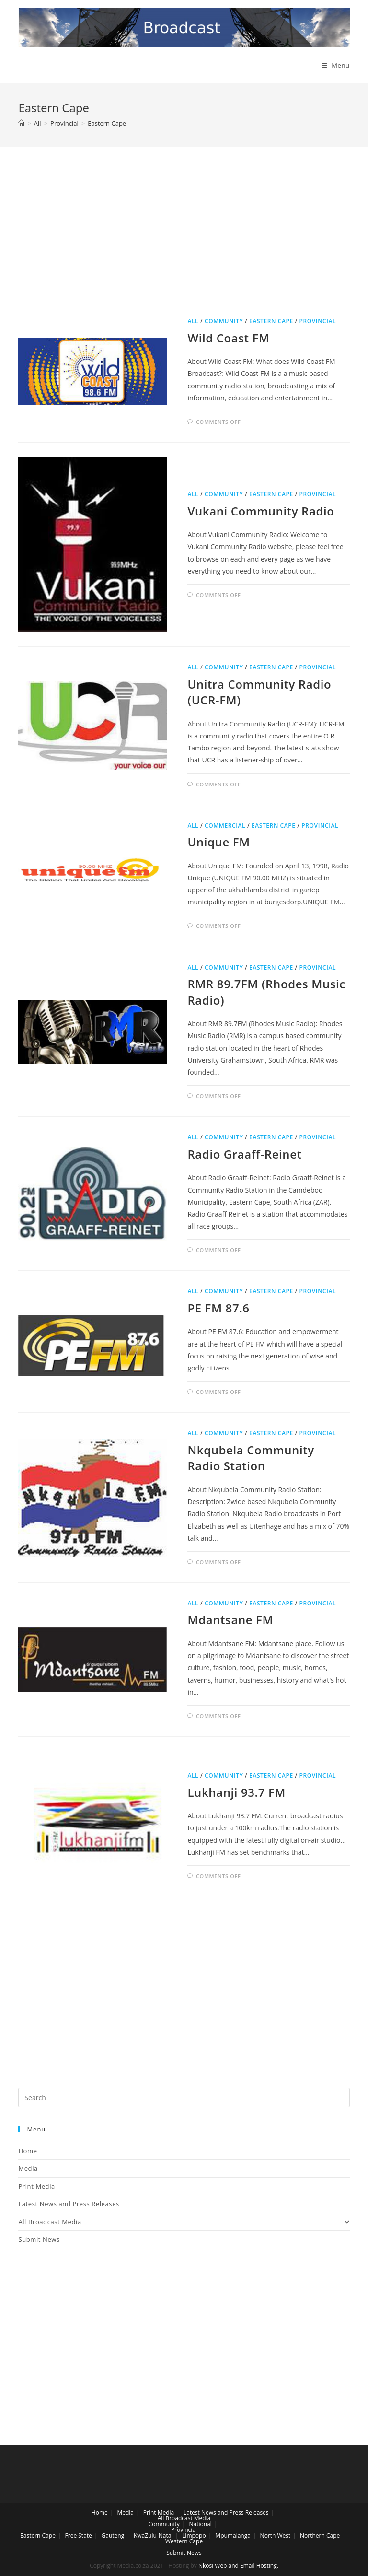 The width and height of the screenshot is (368, 2576). Describe the element at coordinates (38, 2239) in the screenshot. I see `Submit News` at that location.